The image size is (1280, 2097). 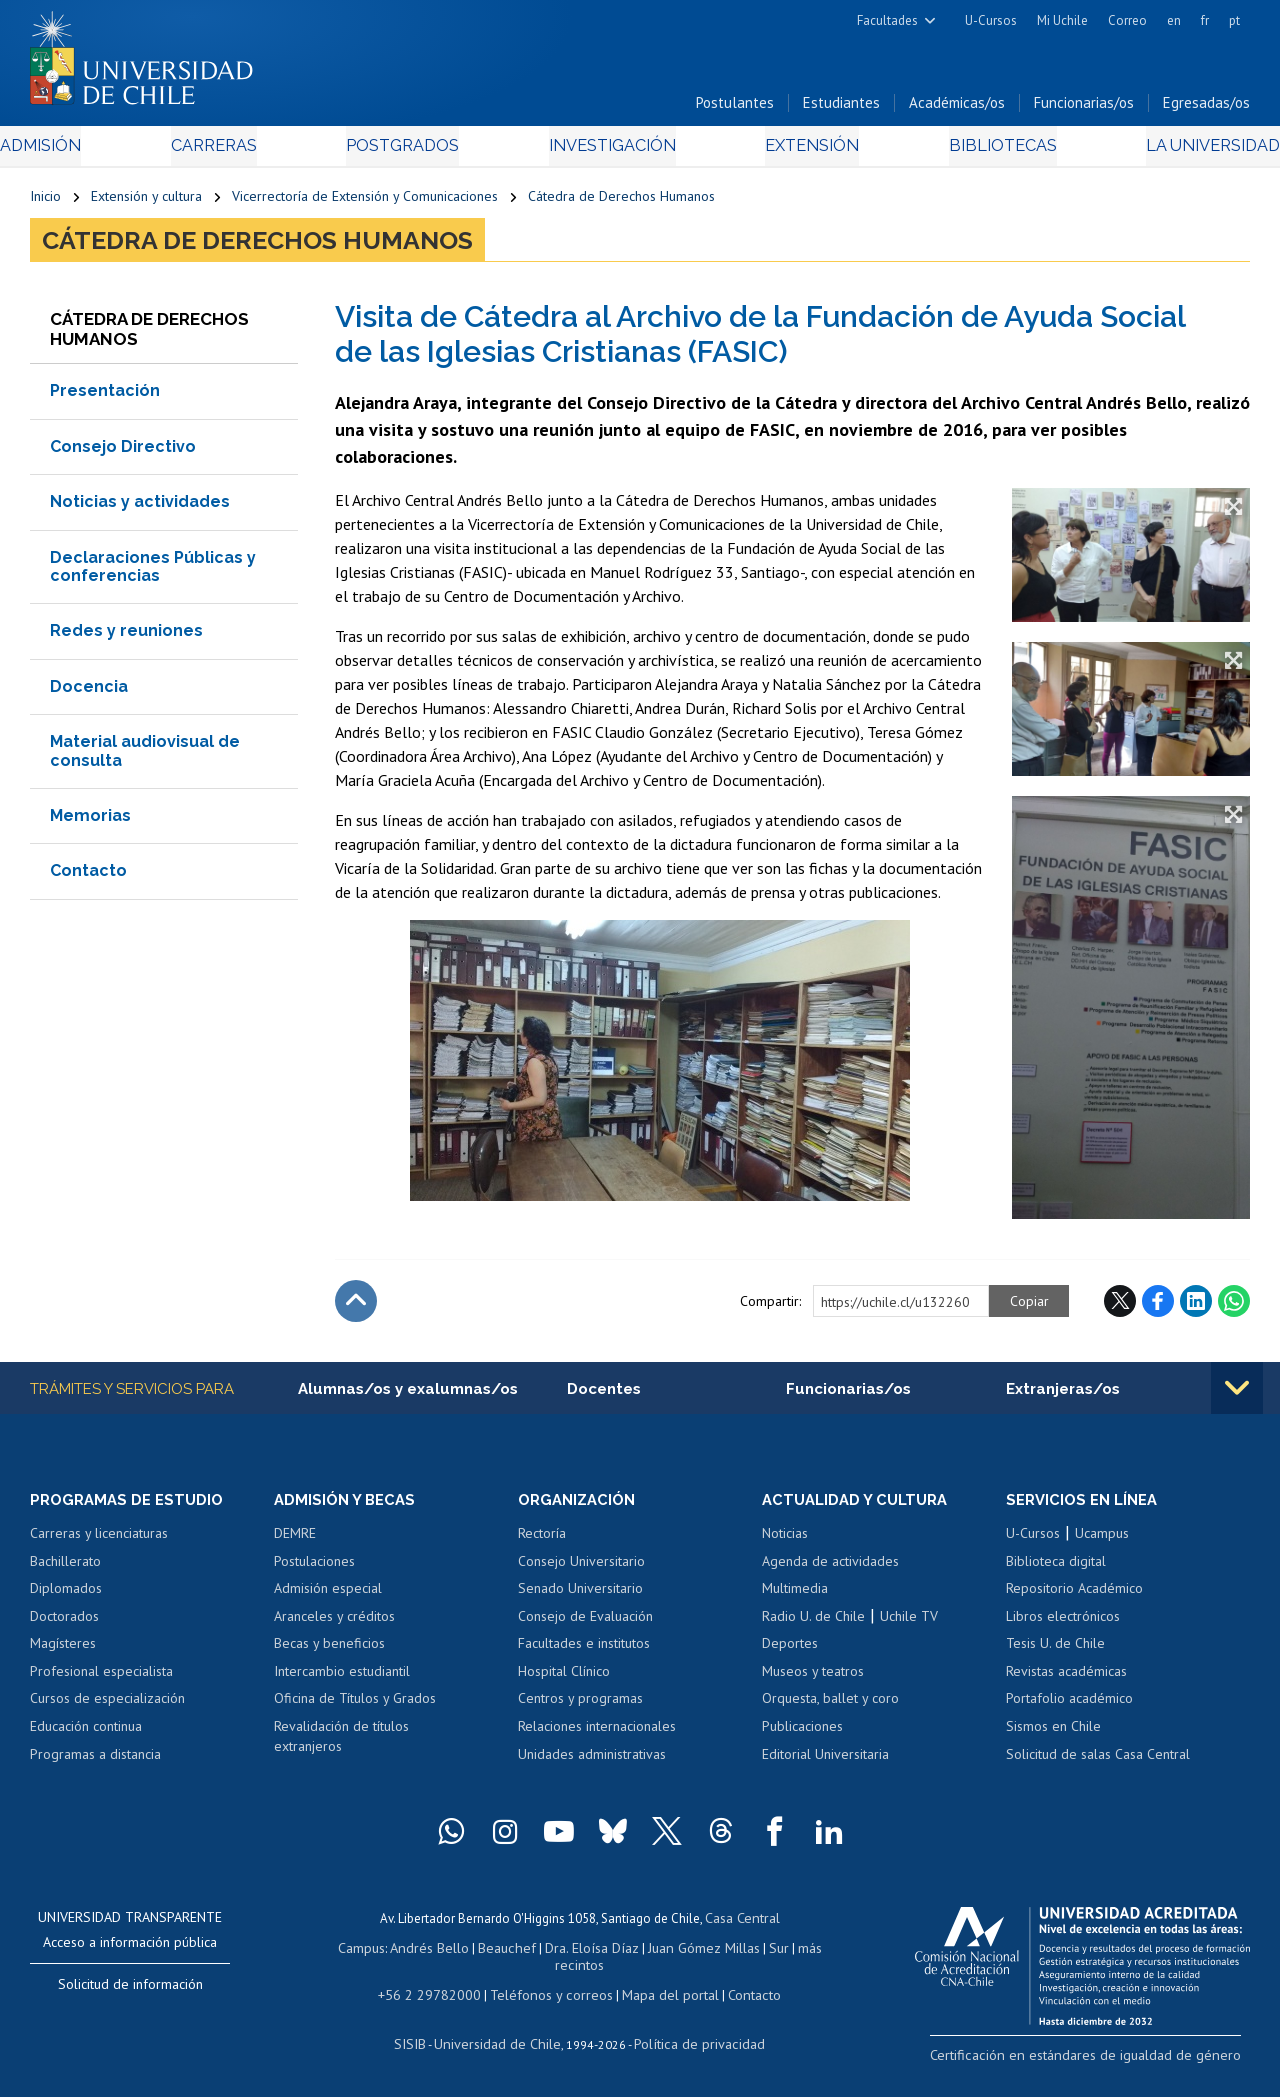 I want to click on Repositorio Académico, so click(x=1074, y=1596).